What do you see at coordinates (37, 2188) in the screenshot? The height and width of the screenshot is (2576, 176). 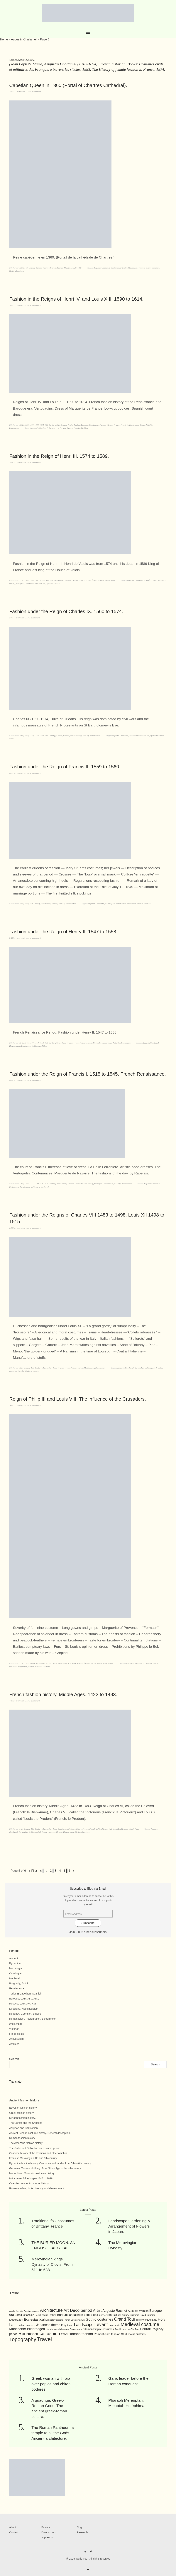 I see `Roman clothing in its diversity and development.` at bounding box center [37, 2188].